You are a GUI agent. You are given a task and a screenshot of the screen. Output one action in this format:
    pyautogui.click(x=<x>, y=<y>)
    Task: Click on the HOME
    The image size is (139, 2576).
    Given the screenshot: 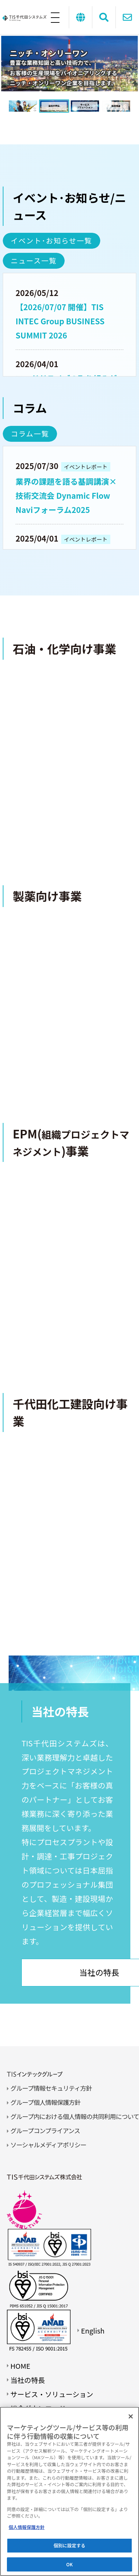 What is the action you would take?
    pyautogui.click(x=20, y=2366)
    